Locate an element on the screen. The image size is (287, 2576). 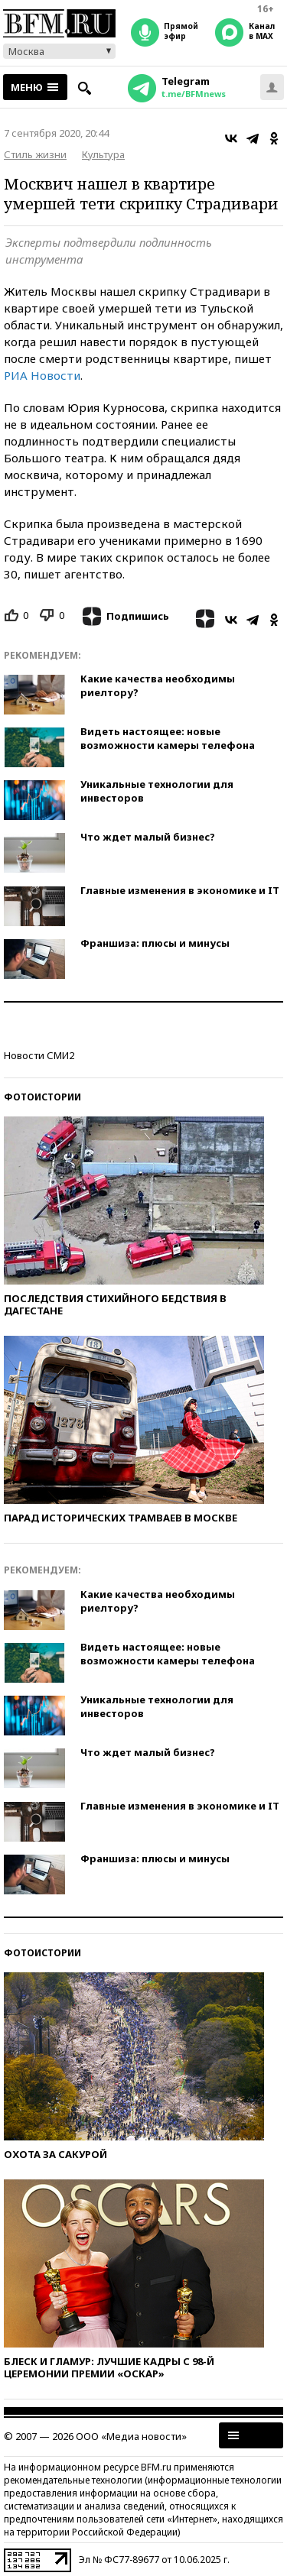
Стиль жизни is located at coordinates (35, 154).